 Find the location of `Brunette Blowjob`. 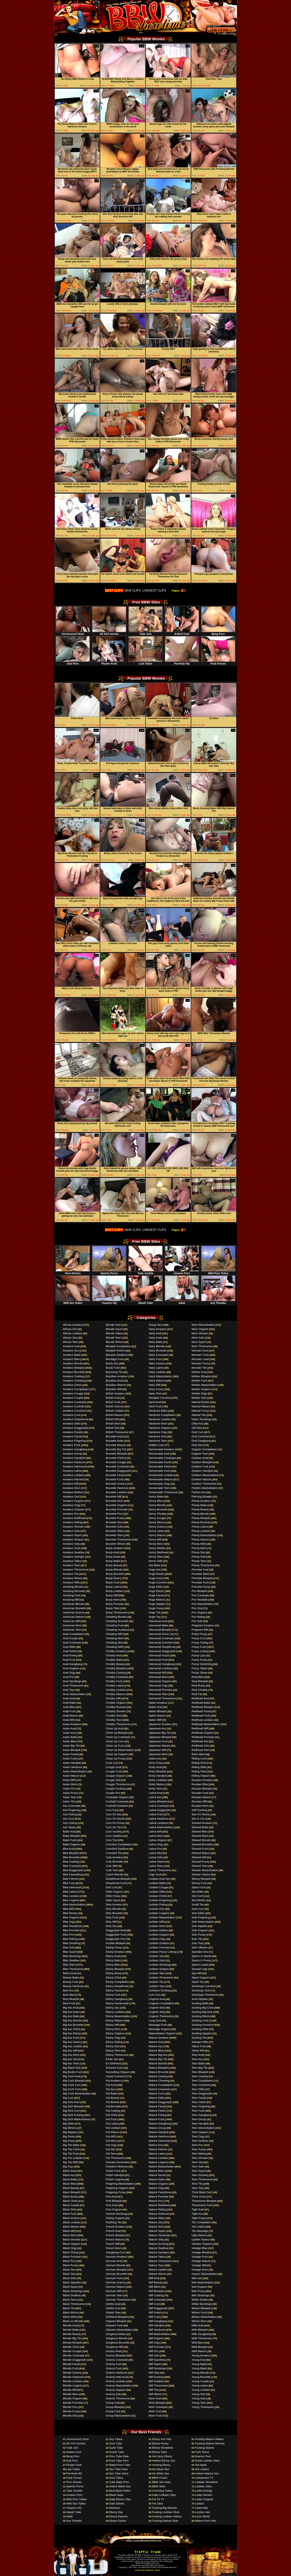

Brunette Blowjob is located at coordinates (116, 1453).